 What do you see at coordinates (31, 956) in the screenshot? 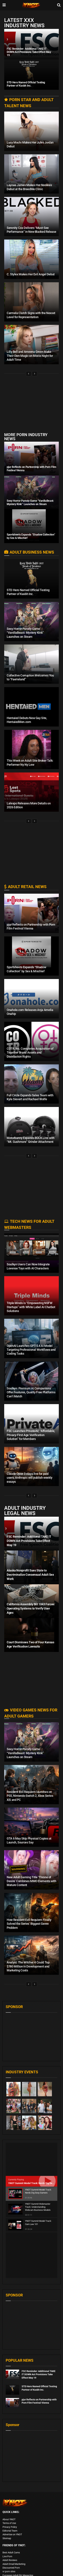
I see `[Read article: Sportsheets Expands “Shadow Collection” by Sex & Mischief]` at bounding box center [31, 956].